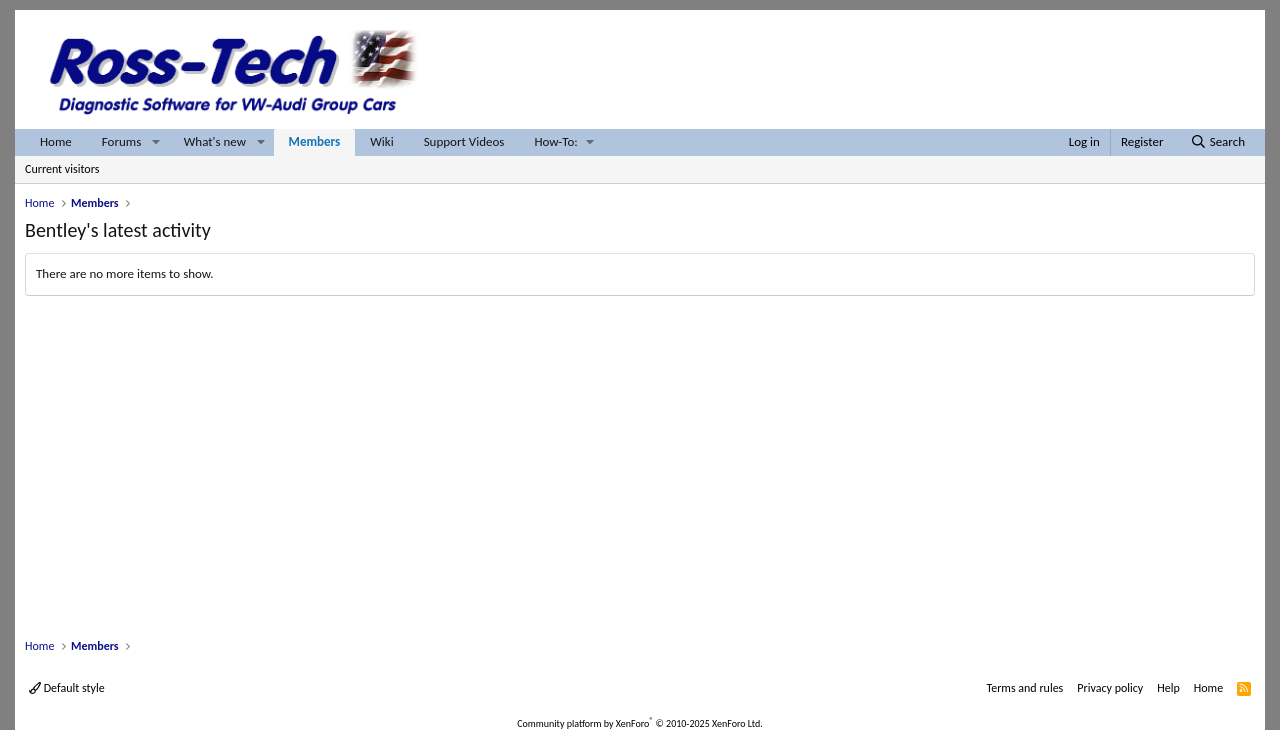 The image size is (1280, 730). I want to click on Support Videos, so click(464, 141).